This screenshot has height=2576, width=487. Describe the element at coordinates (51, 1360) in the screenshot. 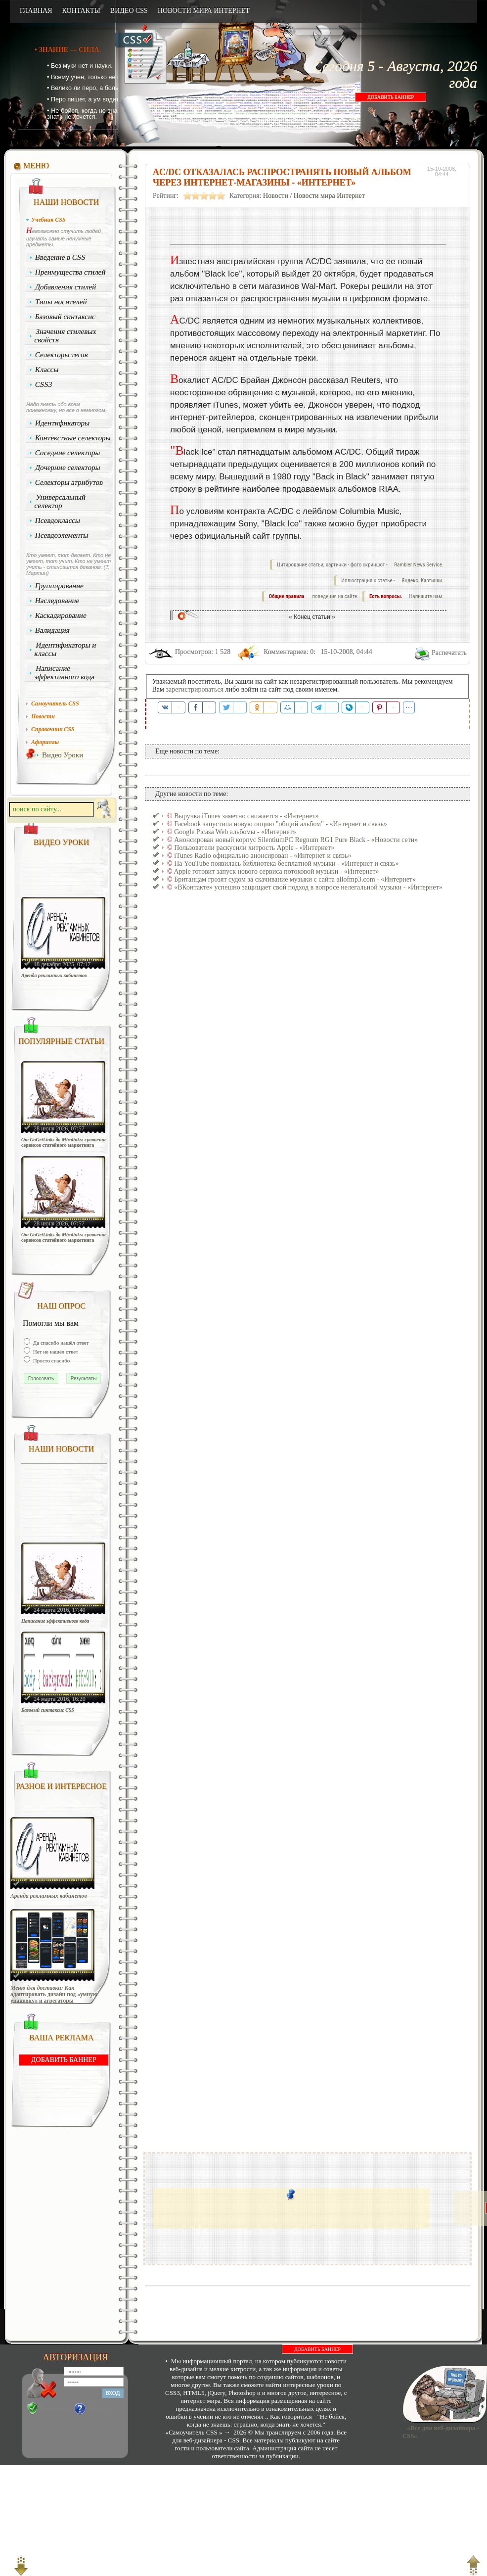

I see `Просто спасибо` at that location.